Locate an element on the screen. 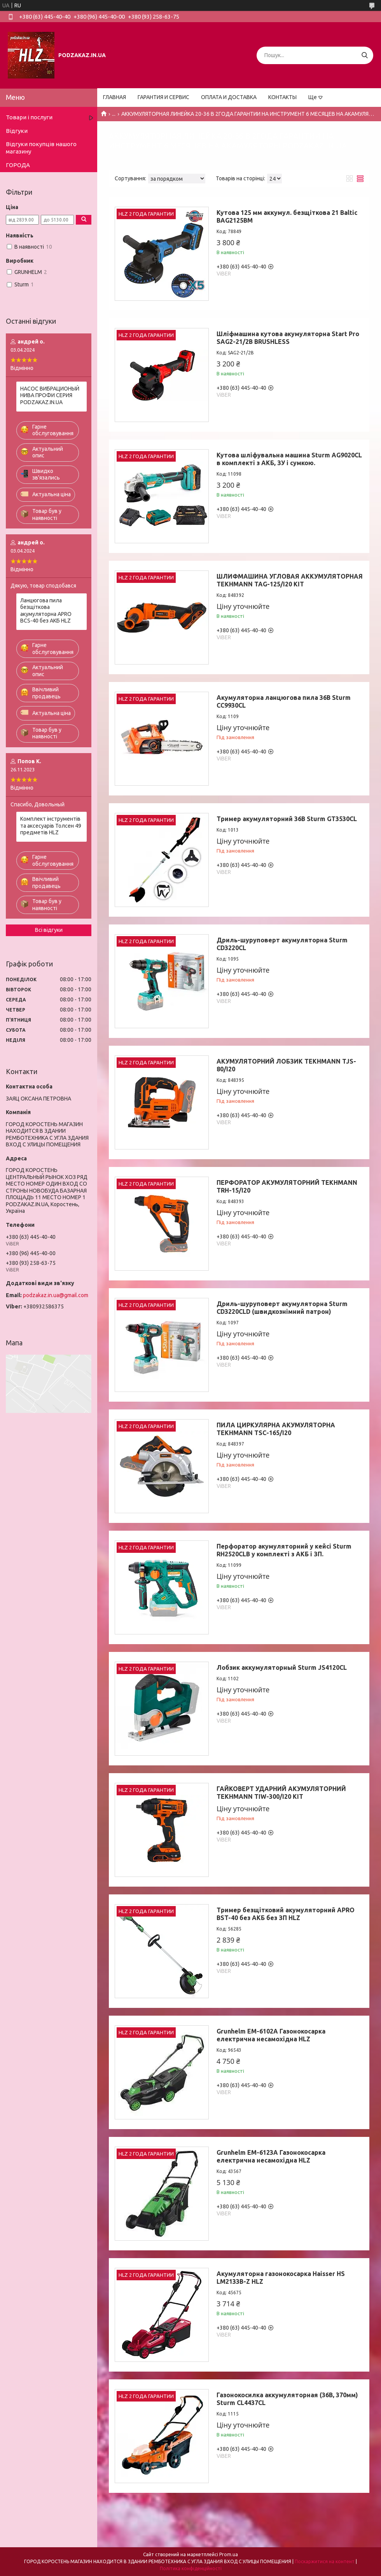 The image size is (381, 2576). Поскаржитися на контент is located at coordinates (325, 2561).